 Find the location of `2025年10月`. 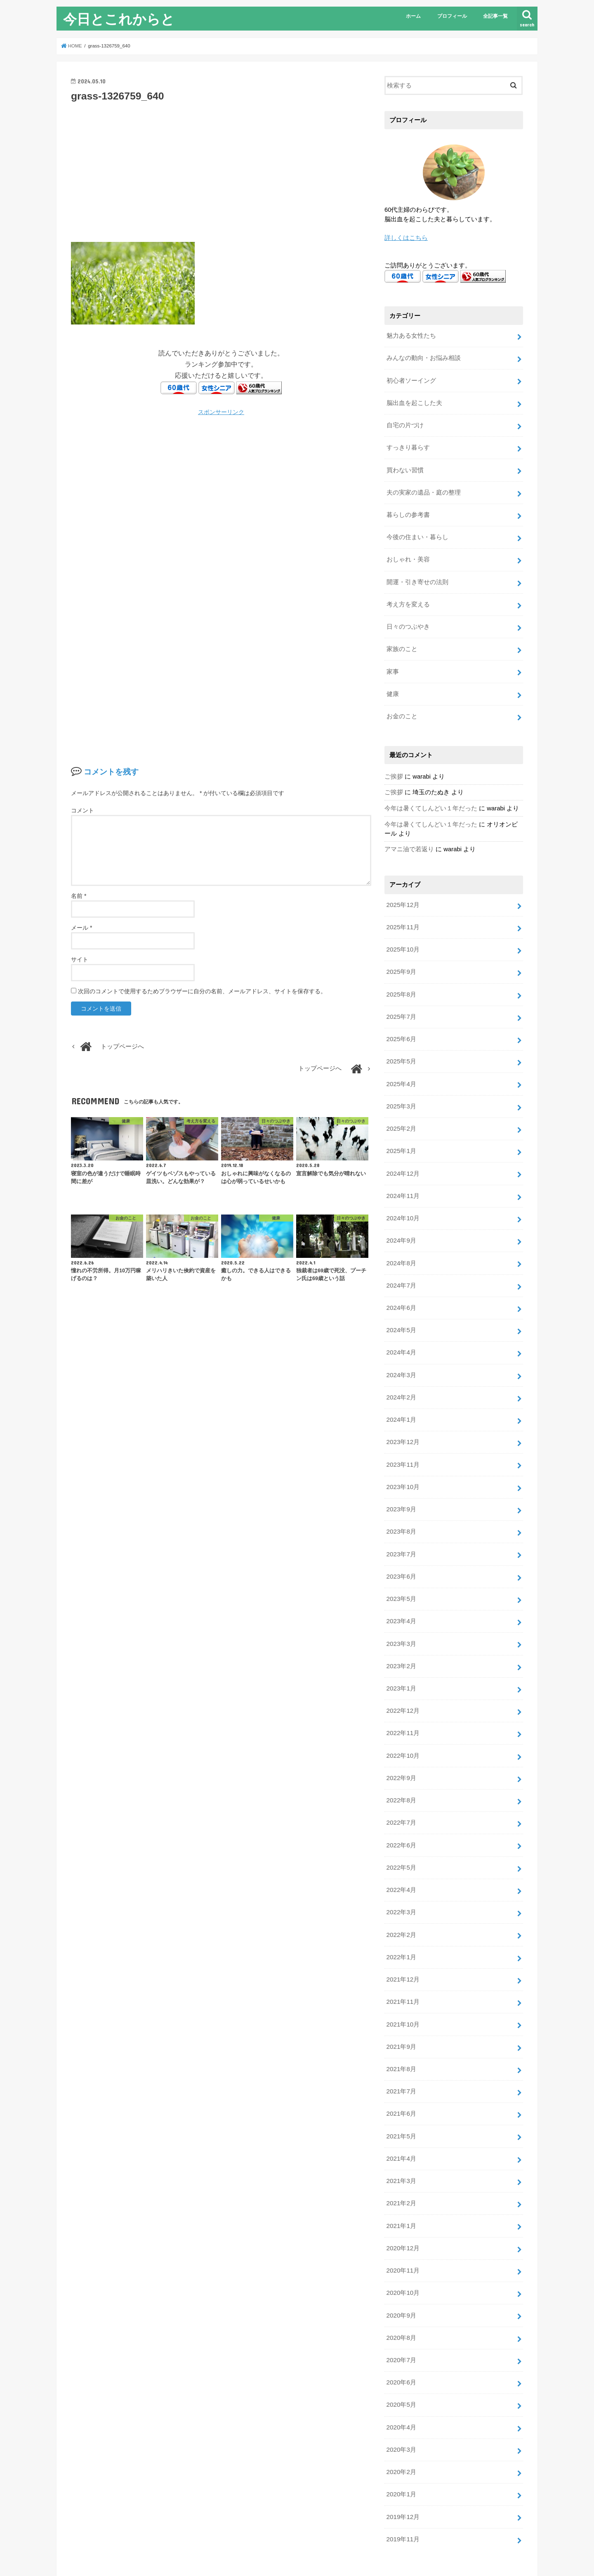

2025年10月 is located at coordinates (402, 936).